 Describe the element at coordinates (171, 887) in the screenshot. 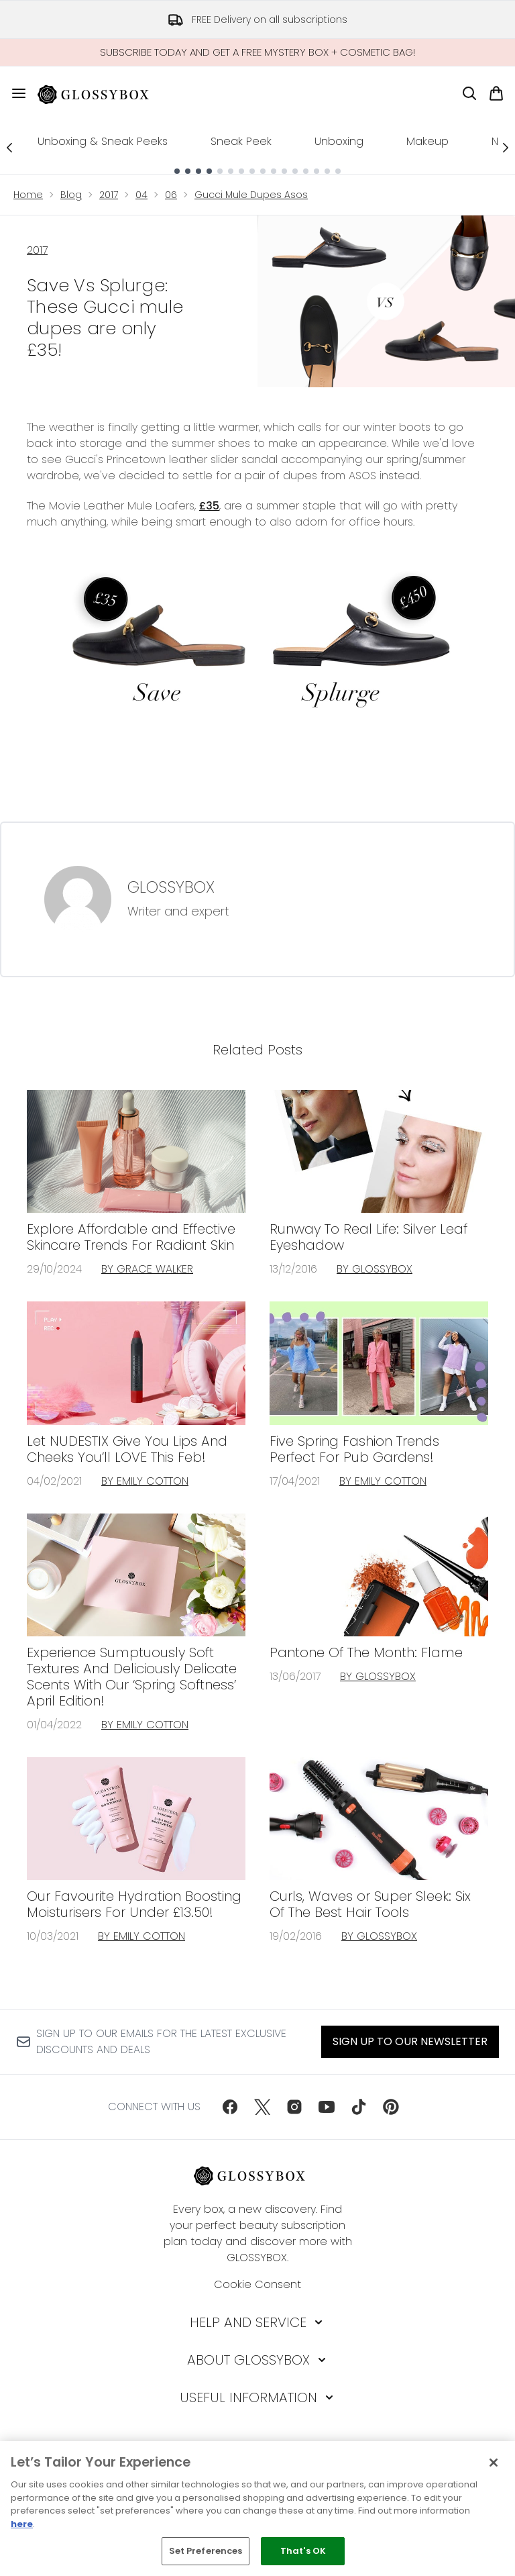

I see `GLOSSYBOX` at that location.